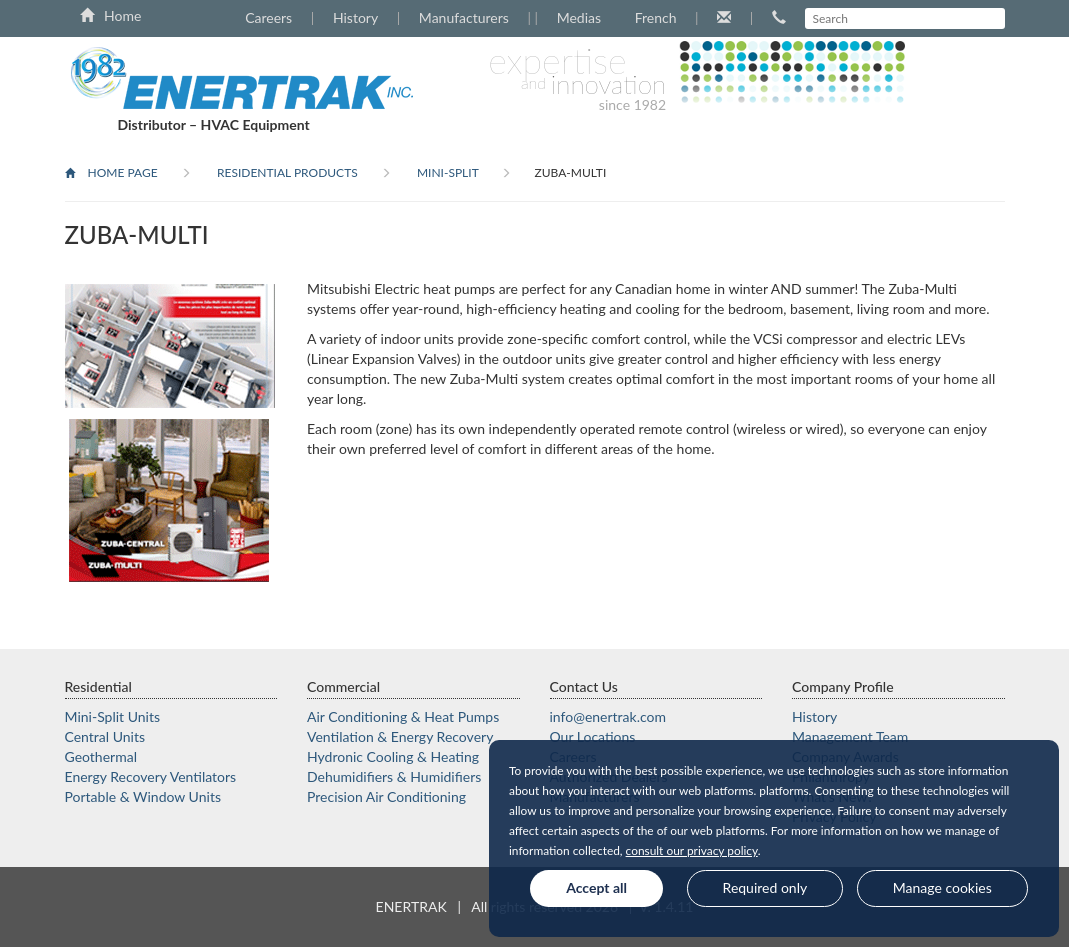 The image size is (1069, 947). Describe the element at coordinates (105, 736) in the screenshot. I see `Central Units` at that location.